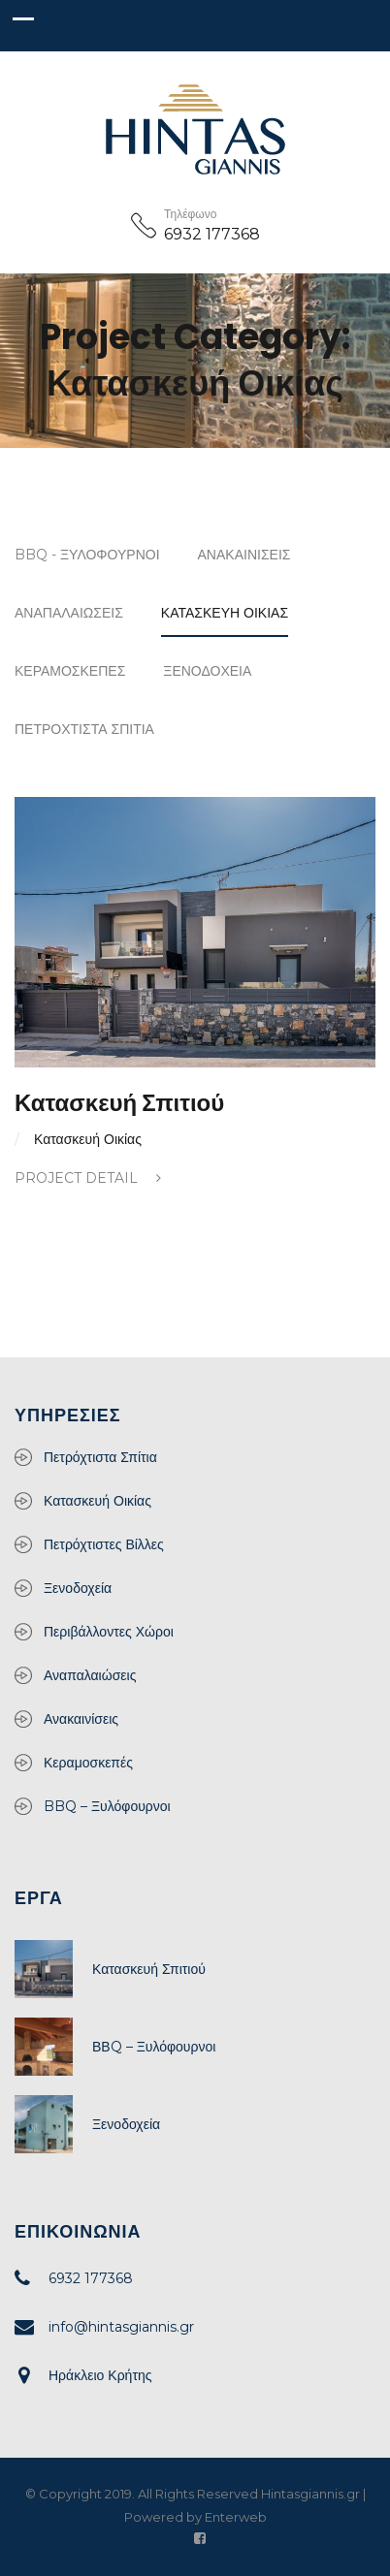 Image resolution: width=390 pixels, height=2576 pixels. What do you see at coordinates (153, 2046) in the screenshot?
I see `ΒΒQ – Ξυλόφουρνοι` at bounding box center [153, 2046].